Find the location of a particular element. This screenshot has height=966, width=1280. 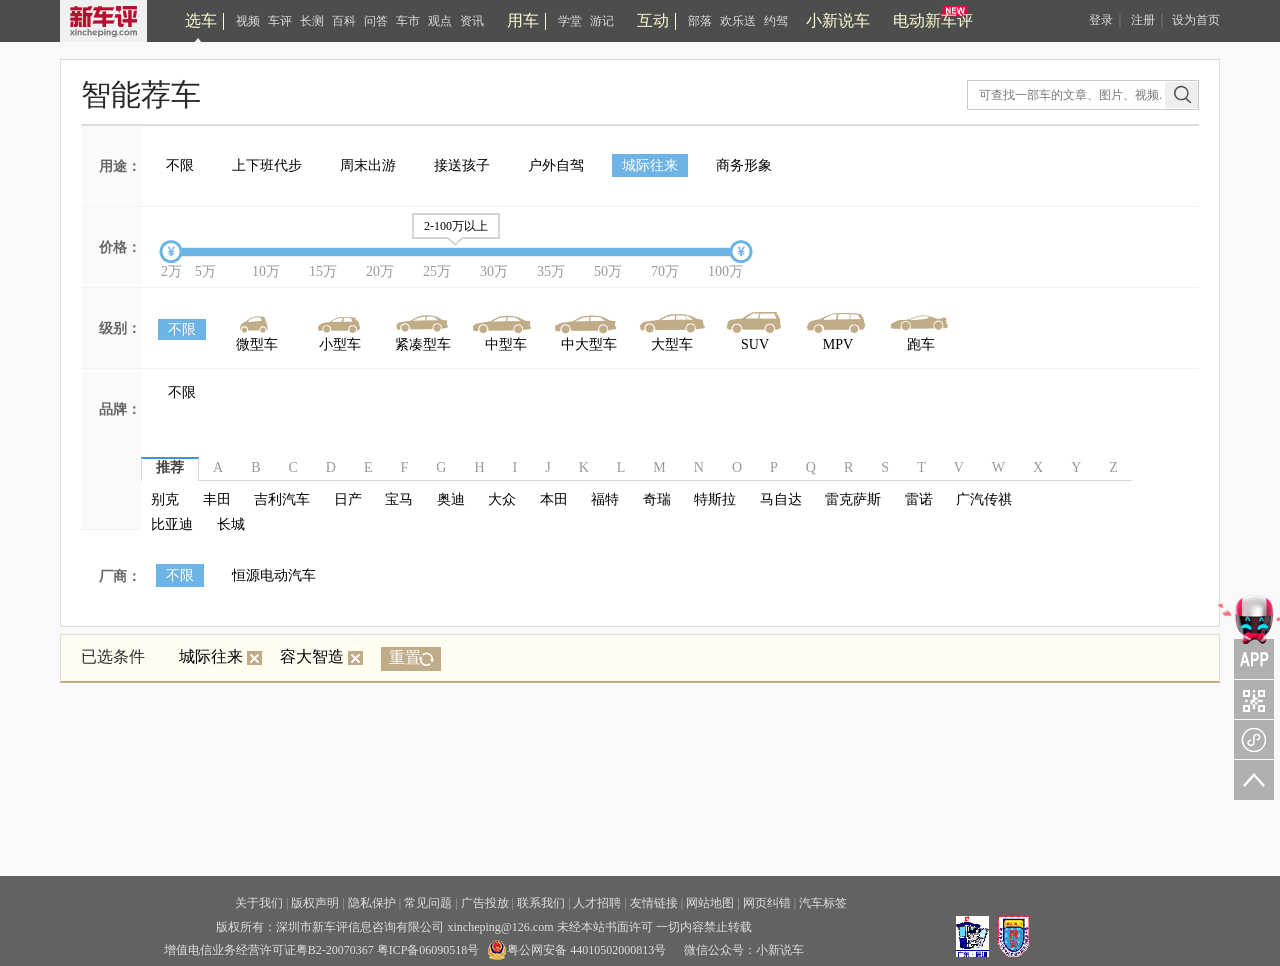

福特 is located at coordinates (605, 499).